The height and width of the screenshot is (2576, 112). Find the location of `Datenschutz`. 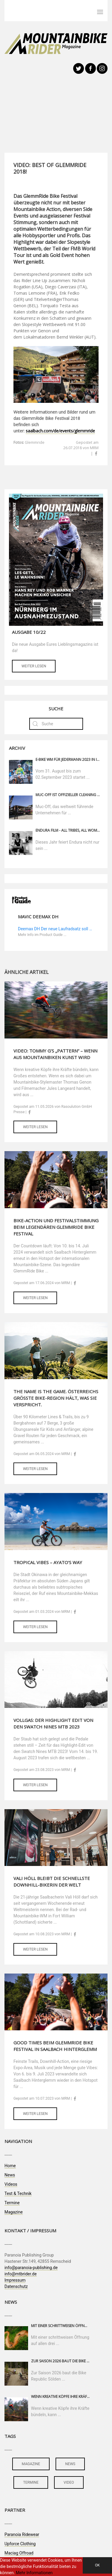

Datenschutz is located at coordinates (16, 2286).